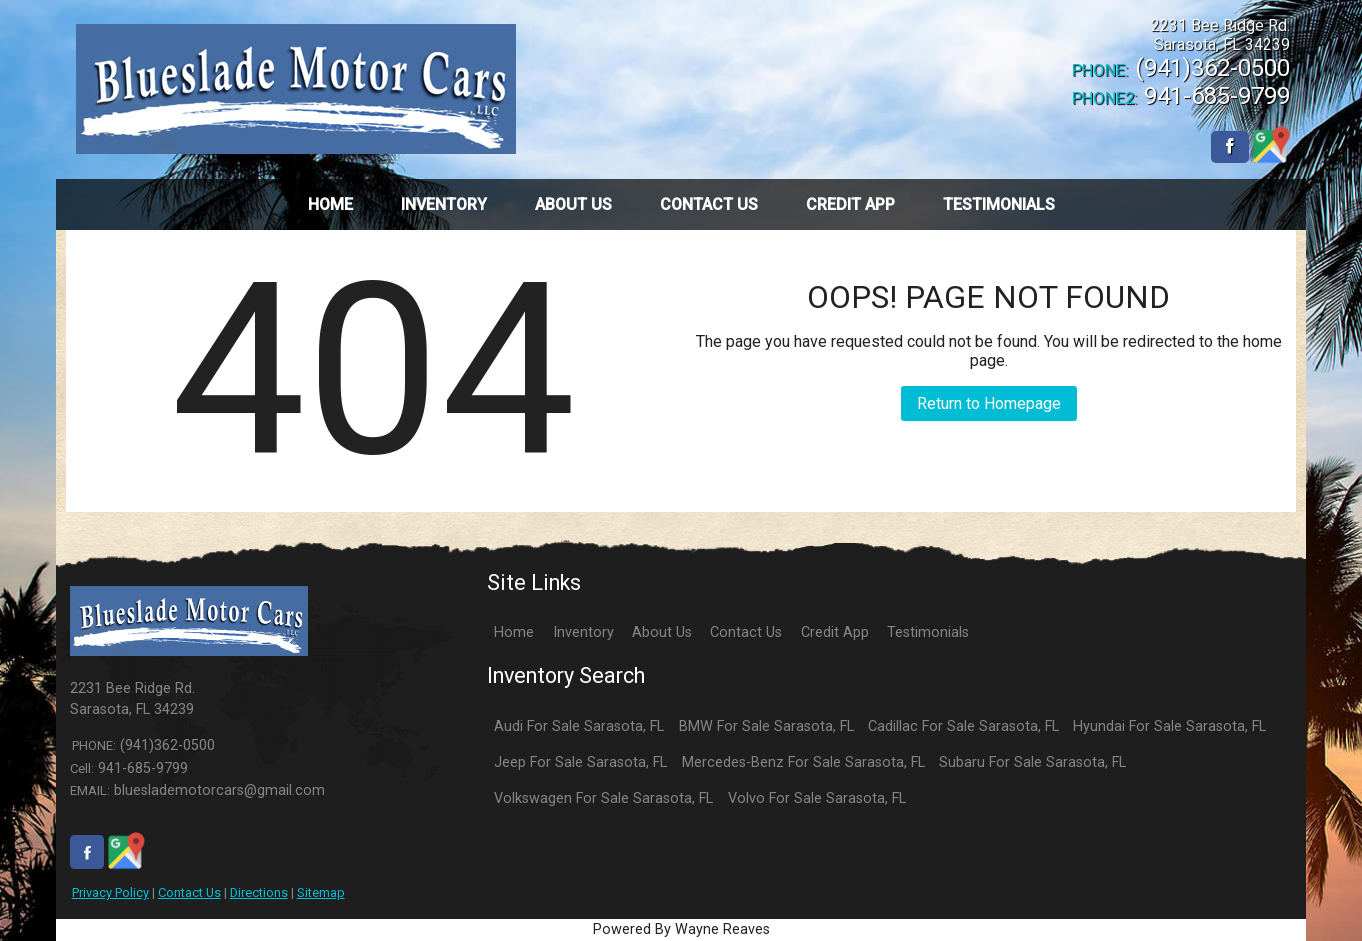 This screenshot has width=1362, height=941. What do you see at coordinates (514, 632) in the screenshot?
I see `Home` at bounding box center [514, 632].